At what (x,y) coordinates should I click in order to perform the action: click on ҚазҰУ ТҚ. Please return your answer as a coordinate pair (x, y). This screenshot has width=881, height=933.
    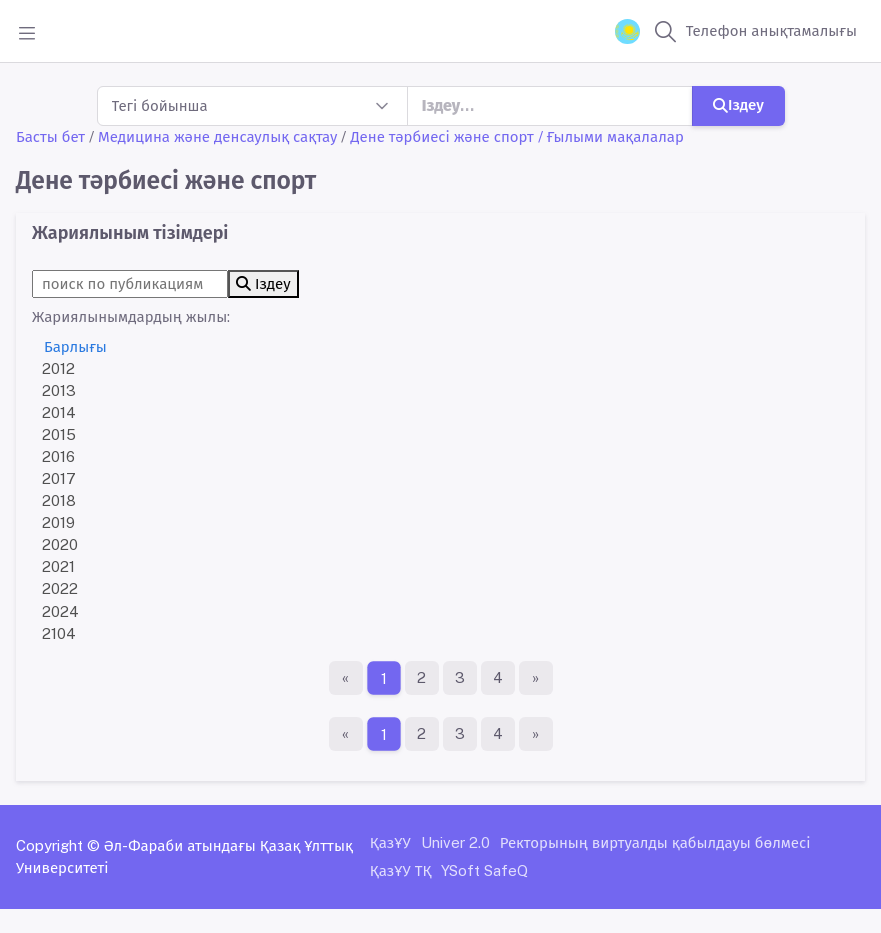
    Looking at the image, I should click on (401, 870).